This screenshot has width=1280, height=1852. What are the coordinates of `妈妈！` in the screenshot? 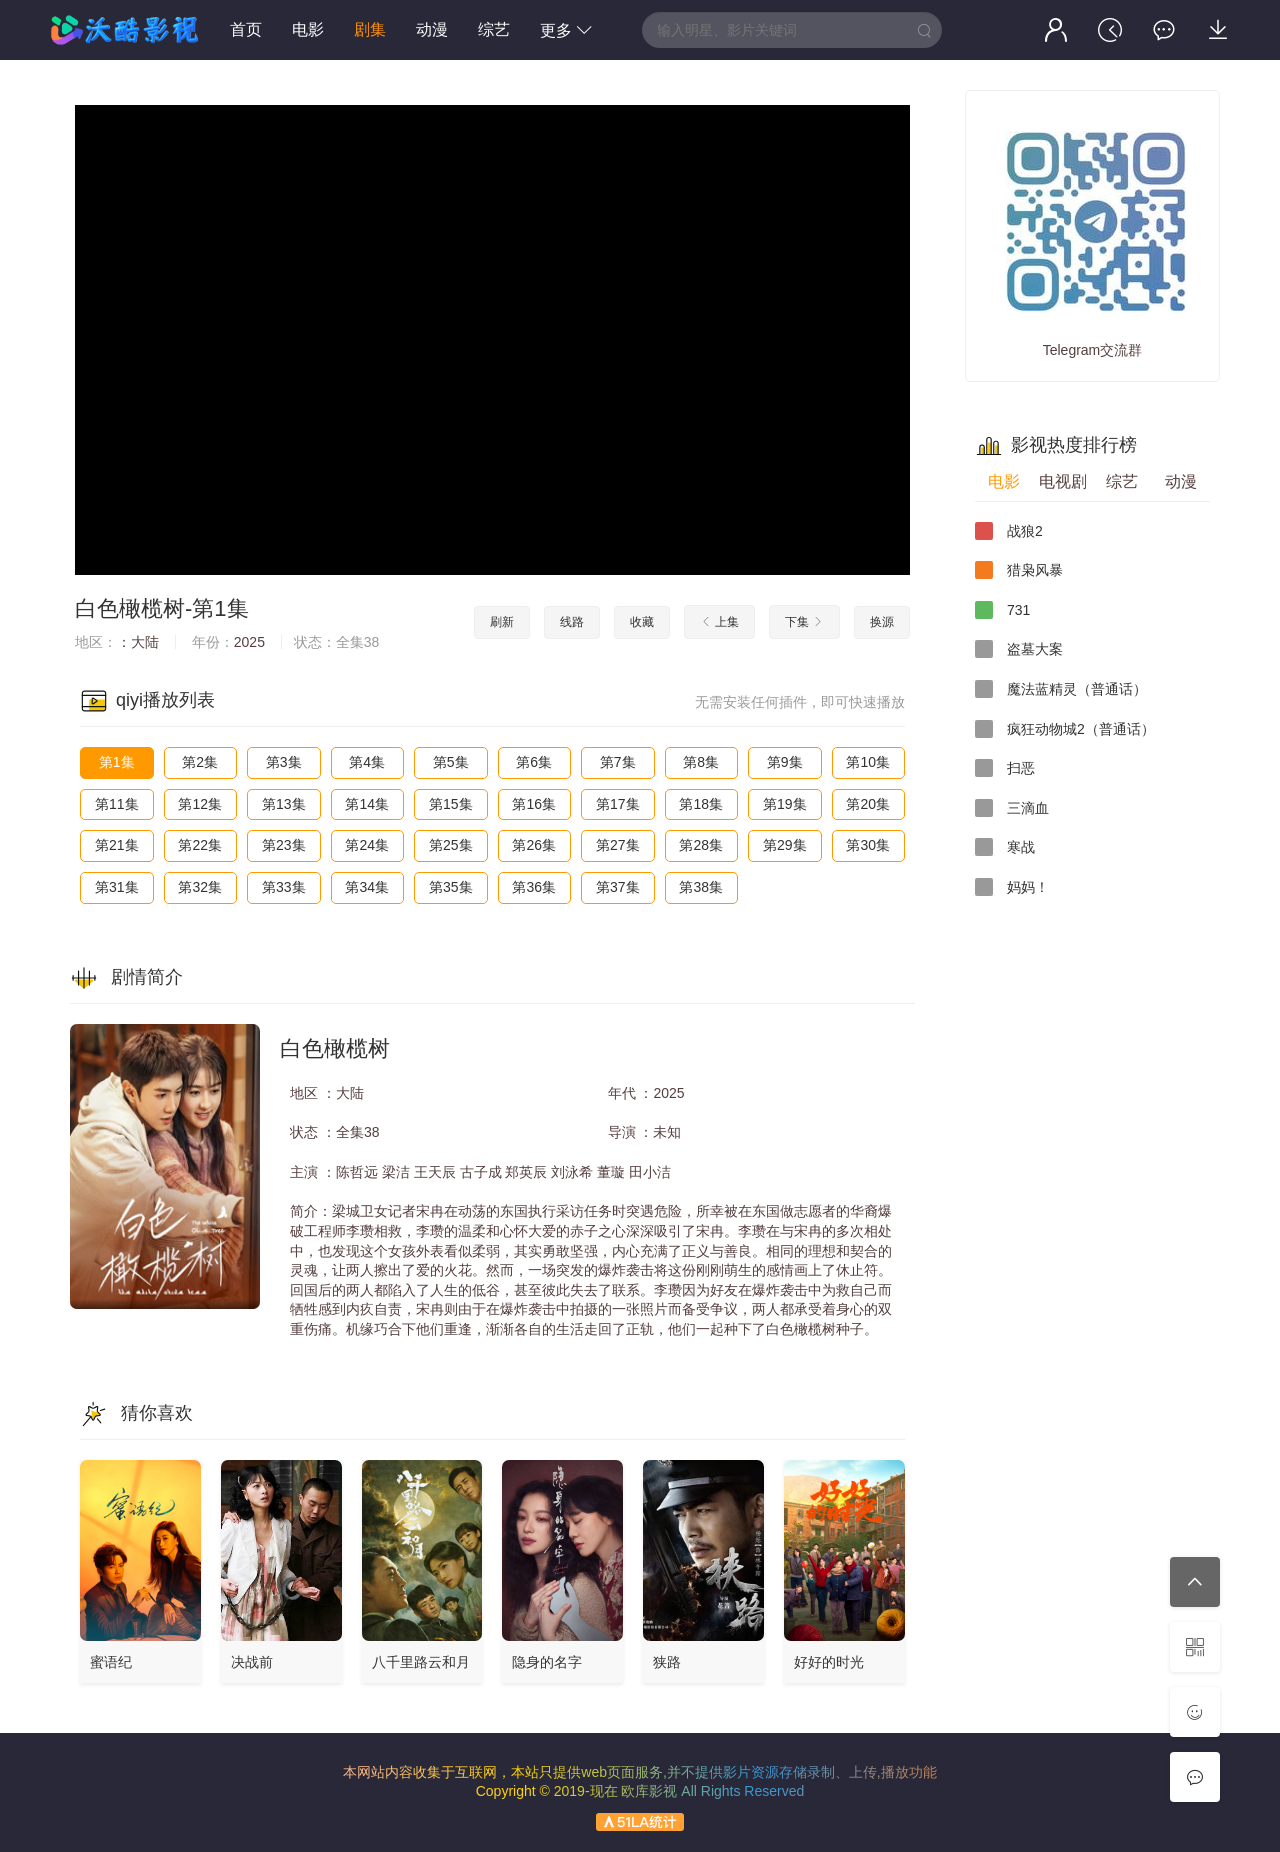 It's located at (1012, 887).